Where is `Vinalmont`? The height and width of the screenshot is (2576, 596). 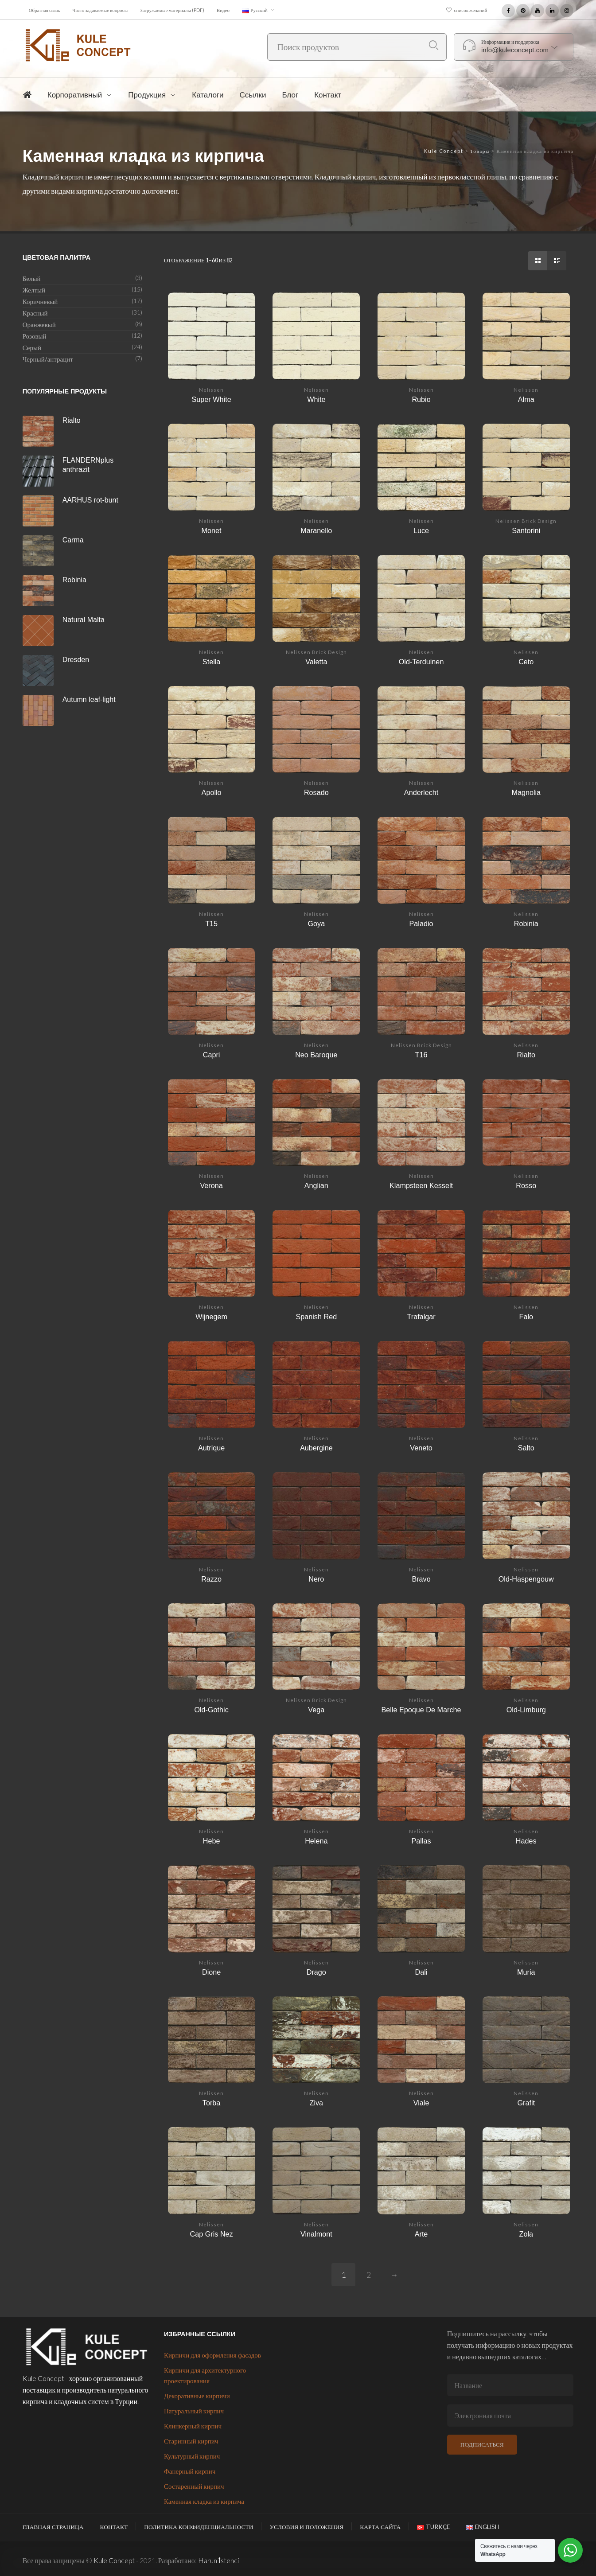 Vinalmont is located at coordinates (316, 2234).